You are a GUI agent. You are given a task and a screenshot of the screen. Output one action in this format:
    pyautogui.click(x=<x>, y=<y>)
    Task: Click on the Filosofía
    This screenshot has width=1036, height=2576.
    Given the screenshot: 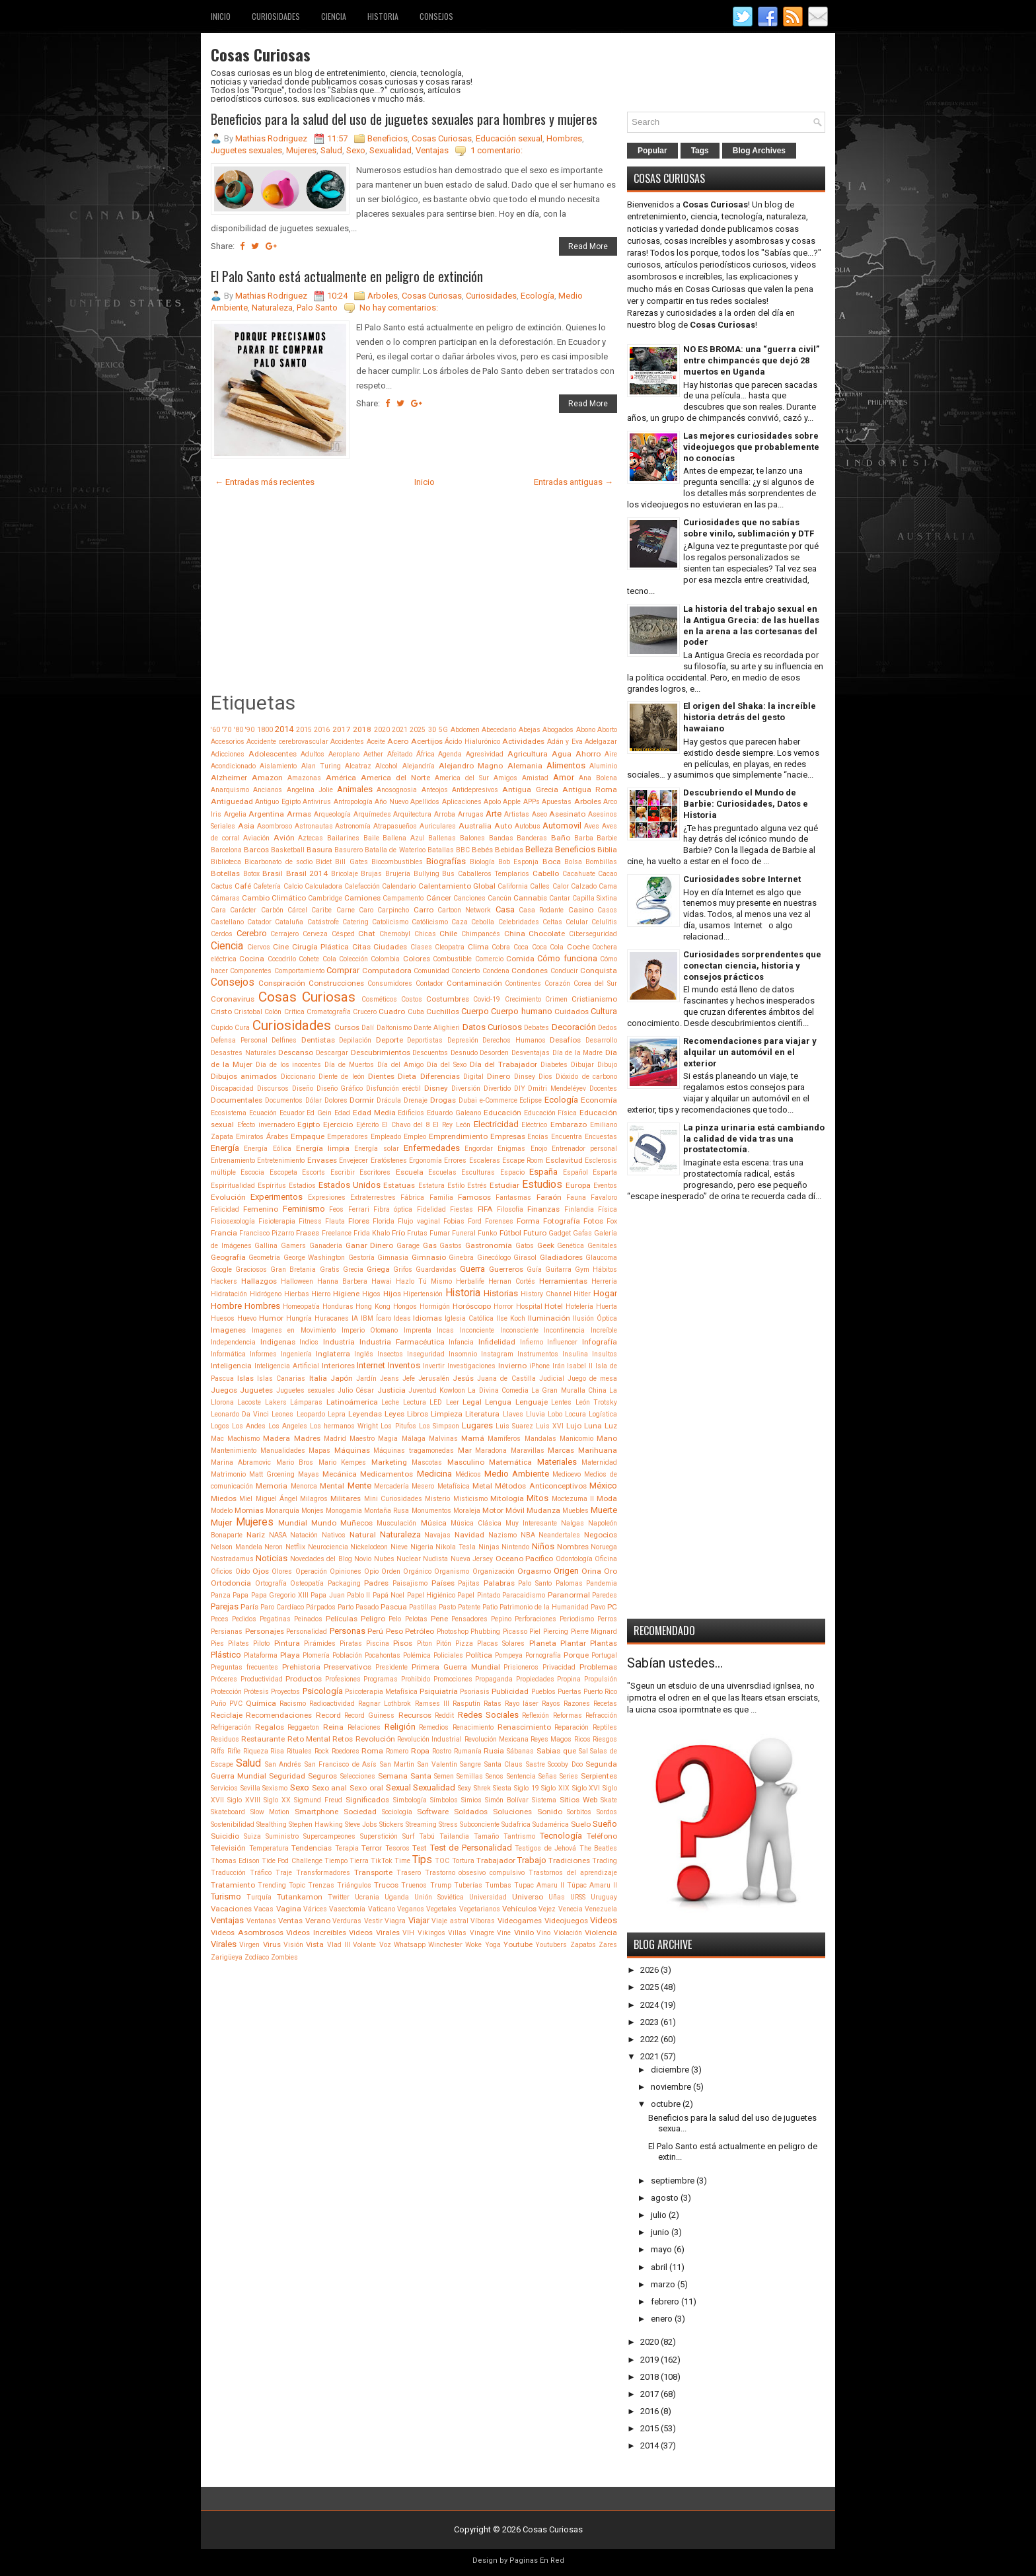 What is the action you would take?
    pyautogui.click(x=510, y=1209)
    